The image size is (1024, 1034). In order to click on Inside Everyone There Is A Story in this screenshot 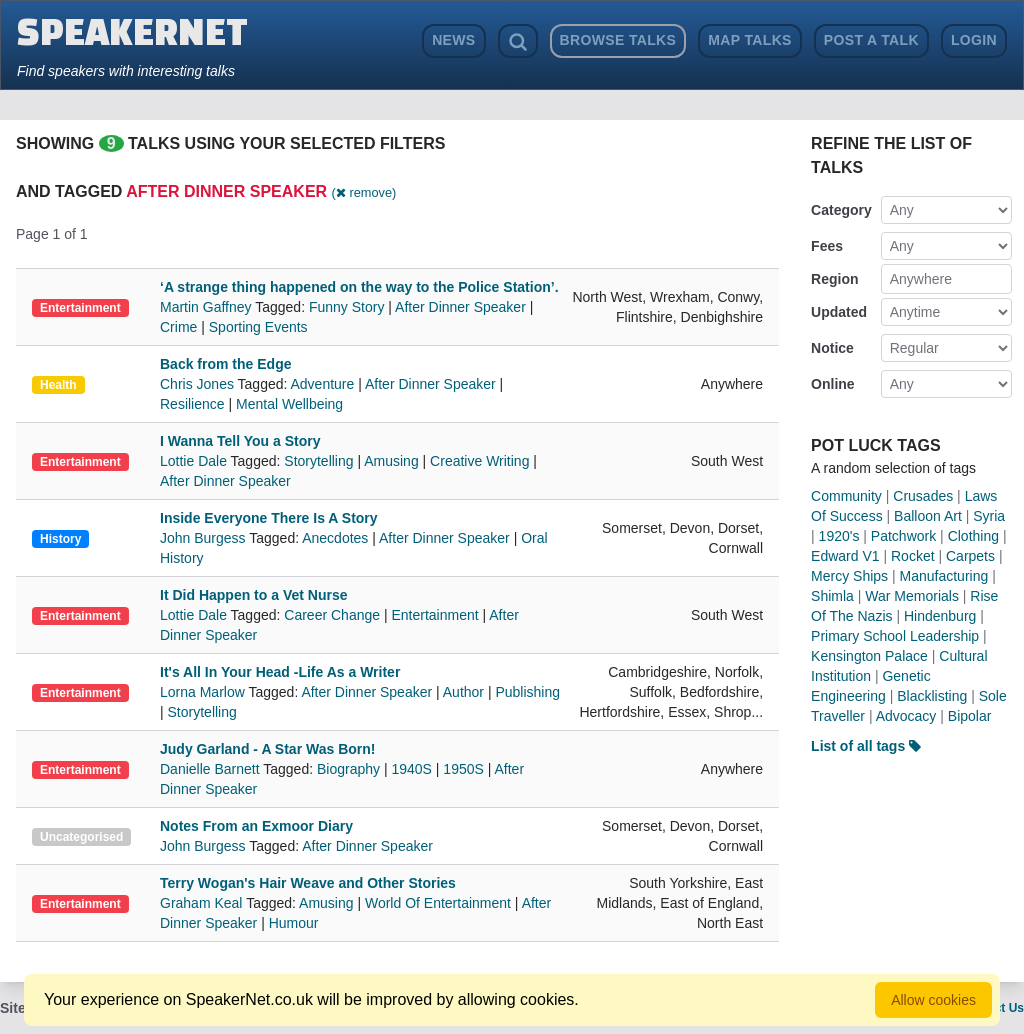, I will do `click(269, 518)`.